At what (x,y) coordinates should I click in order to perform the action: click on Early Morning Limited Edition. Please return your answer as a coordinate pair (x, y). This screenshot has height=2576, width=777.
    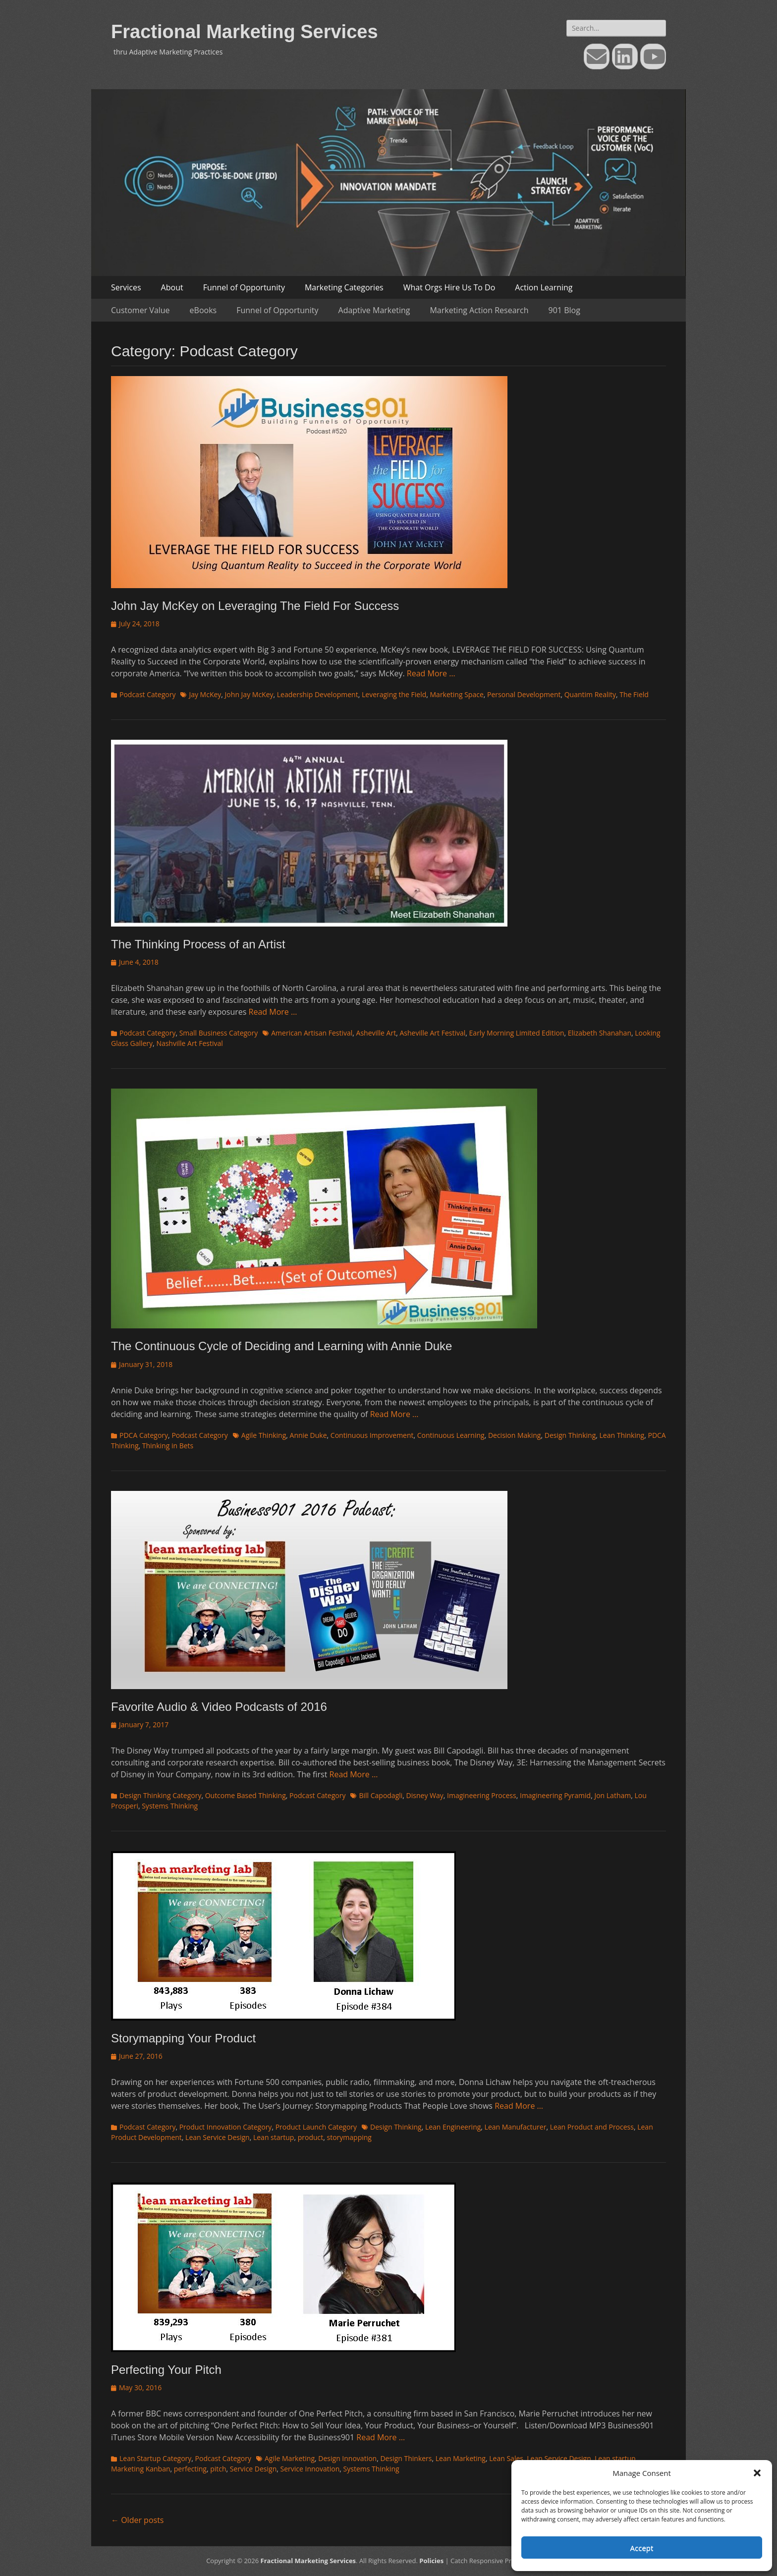
    Looking at the image, I should click on (516, 1033).